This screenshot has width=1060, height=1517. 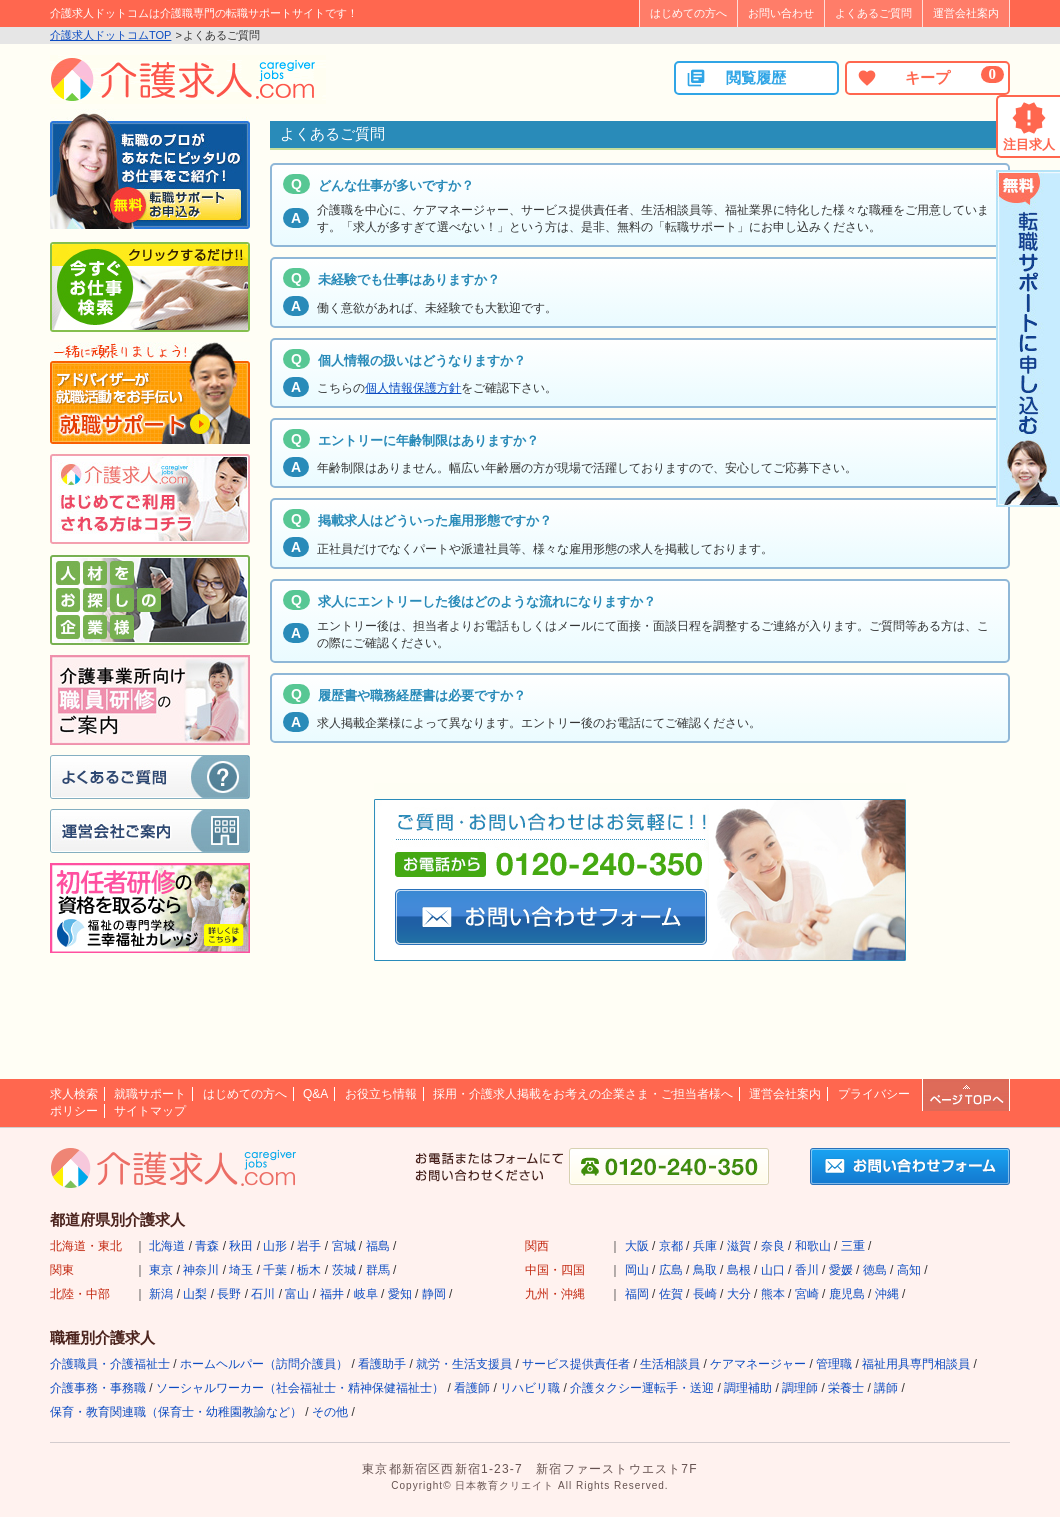 What do you see at coordinates (263, 1294) in the screenshot?
I see `石川` at bounding box center [263, 1294].